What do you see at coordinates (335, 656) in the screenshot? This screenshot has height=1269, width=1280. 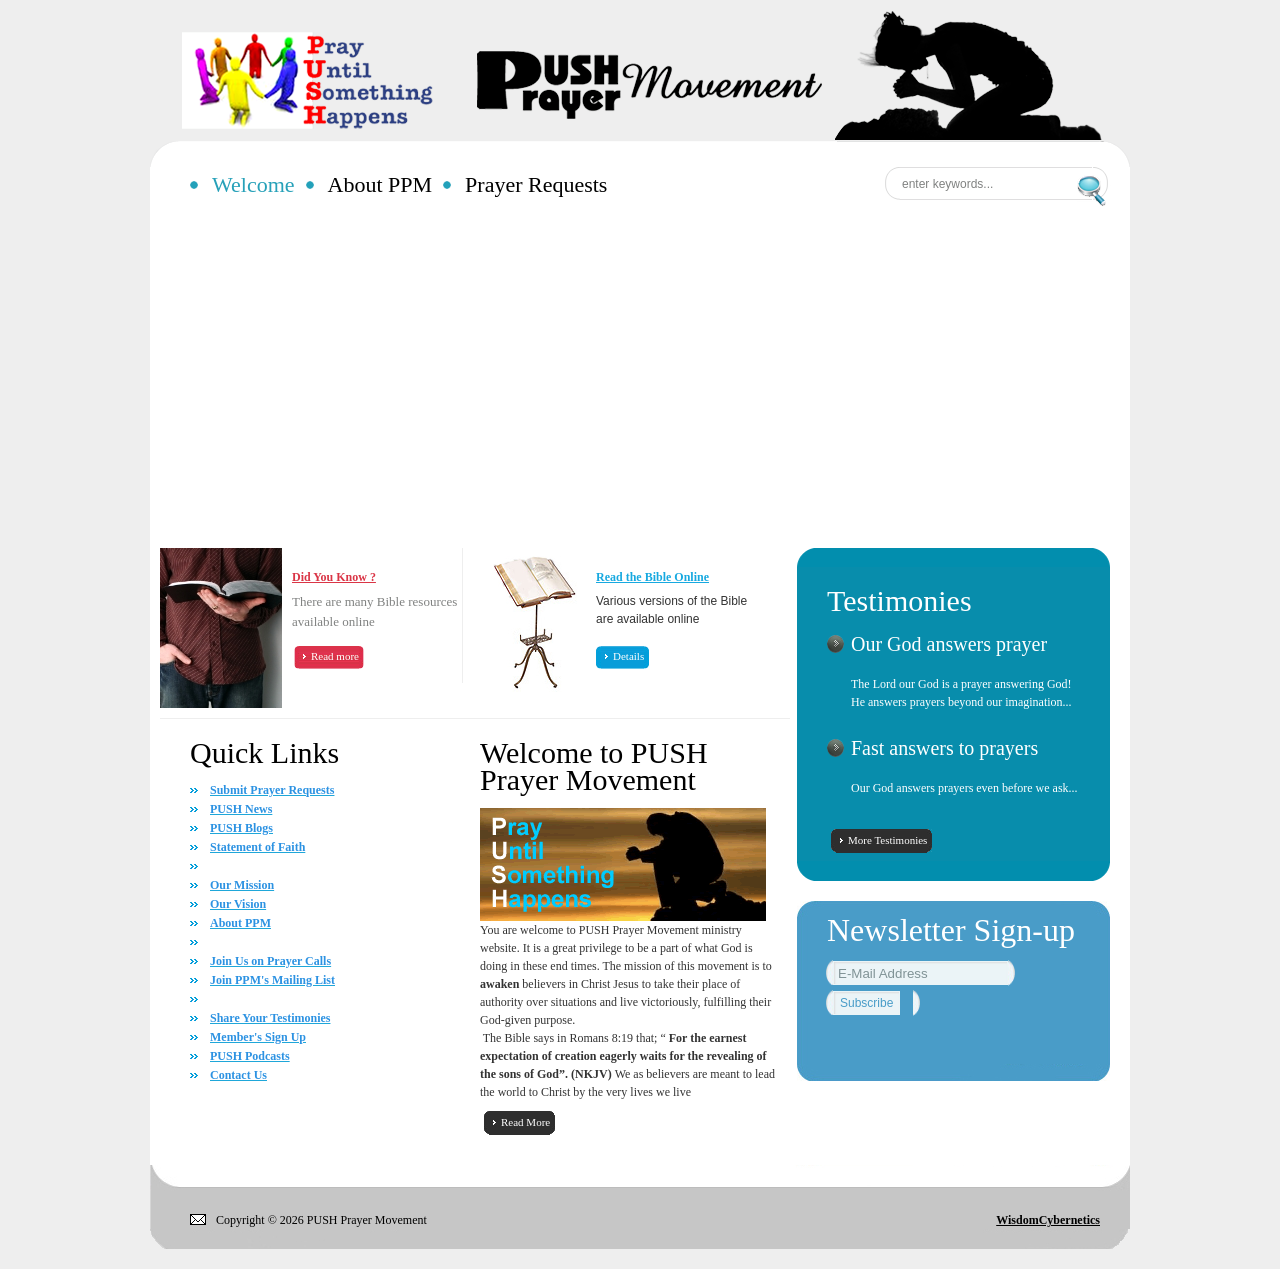 I see `Read more` at bounding box center [335, 656].